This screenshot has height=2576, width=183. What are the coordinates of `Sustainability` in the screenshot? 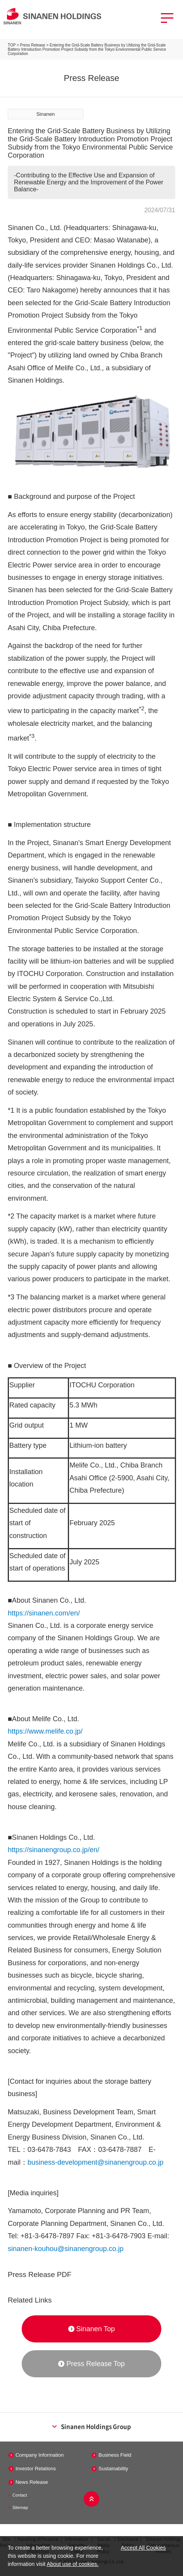 It's located at (113, 2468).